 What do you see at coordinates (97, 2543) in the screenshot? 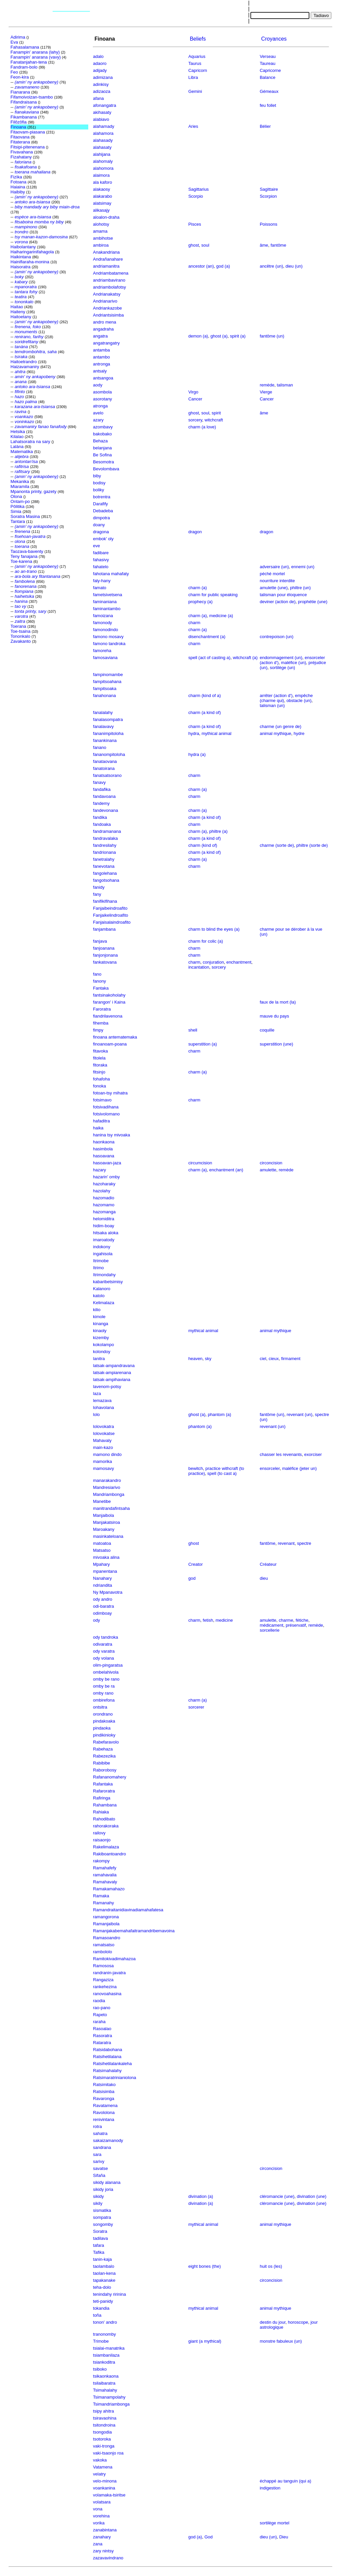
I see `zana` at bounding box center [97, 2543].